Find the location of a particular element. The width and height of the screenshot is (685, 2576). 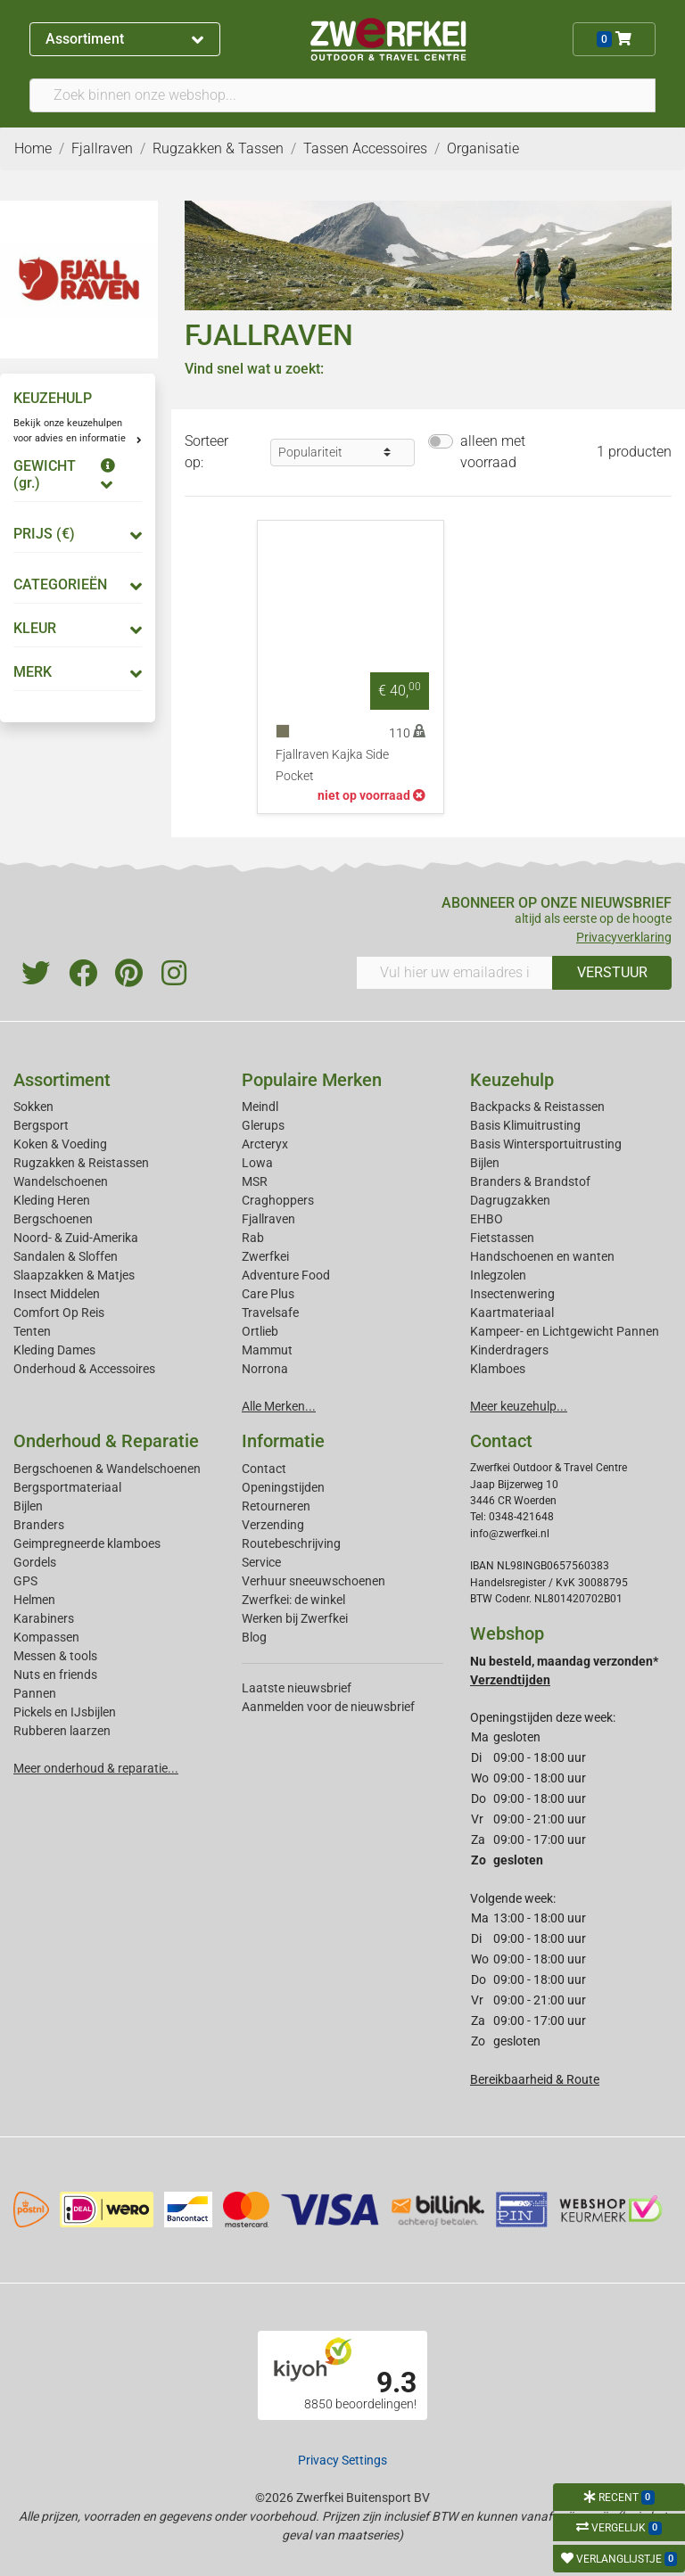

Contact is located at coordinates (264, 1468).